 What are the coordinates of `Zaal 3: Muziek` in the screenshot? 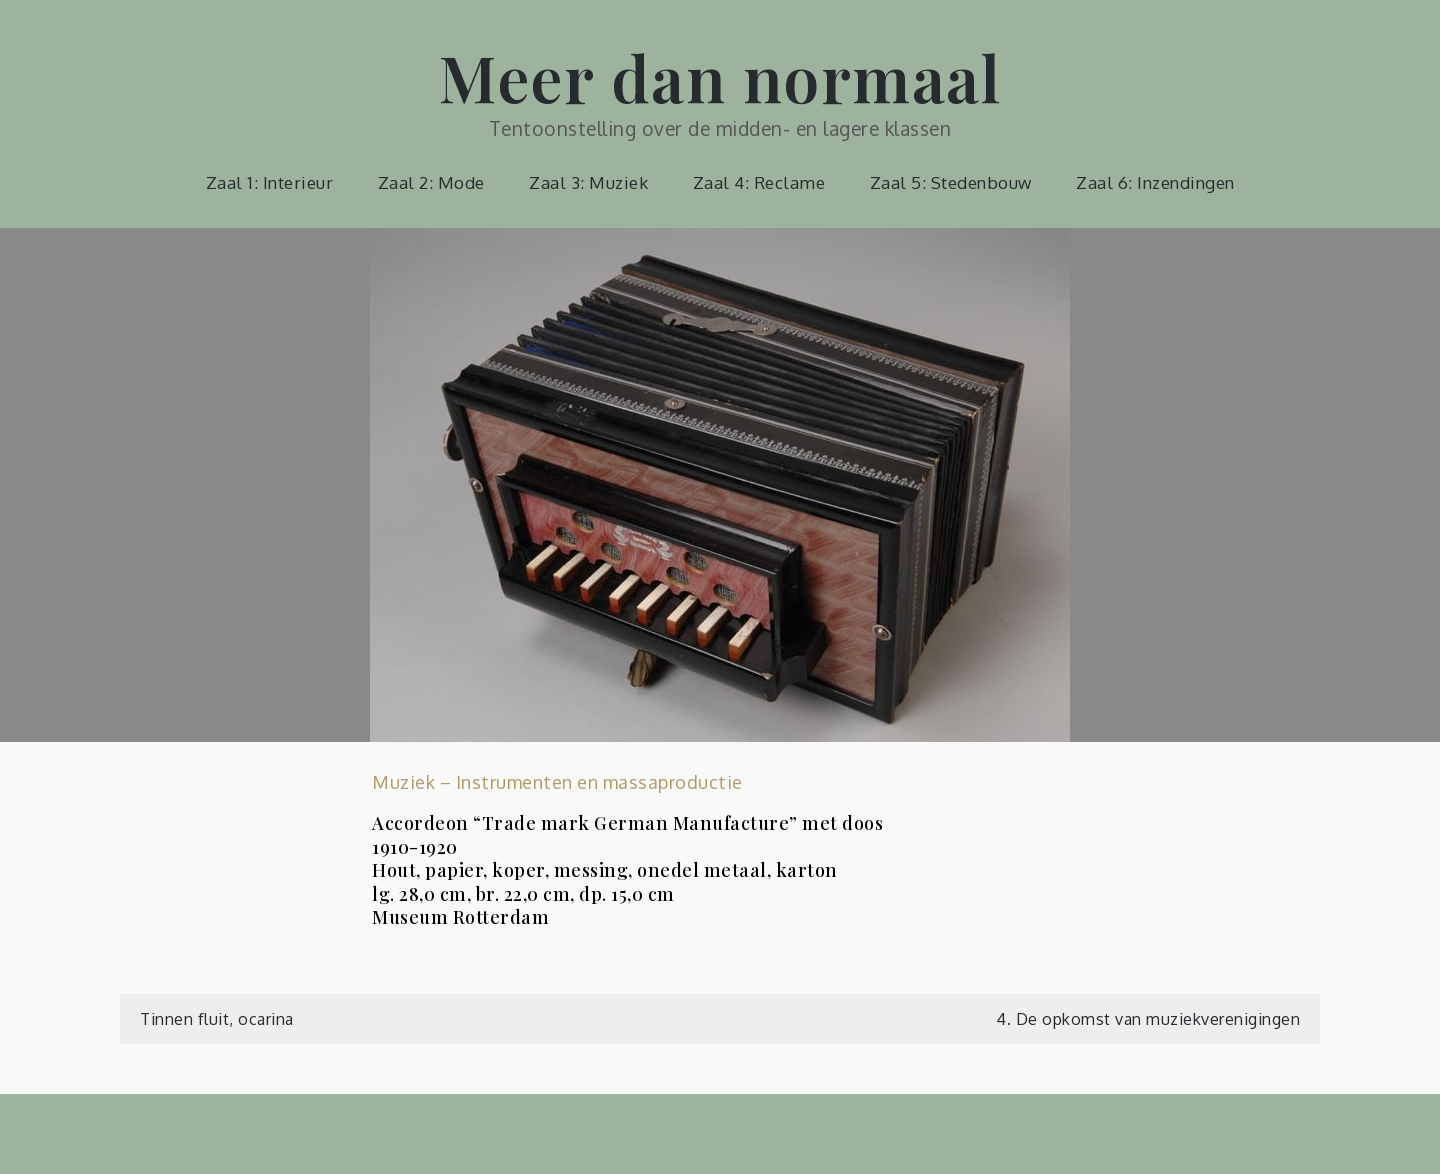 It's located at (588, 182).